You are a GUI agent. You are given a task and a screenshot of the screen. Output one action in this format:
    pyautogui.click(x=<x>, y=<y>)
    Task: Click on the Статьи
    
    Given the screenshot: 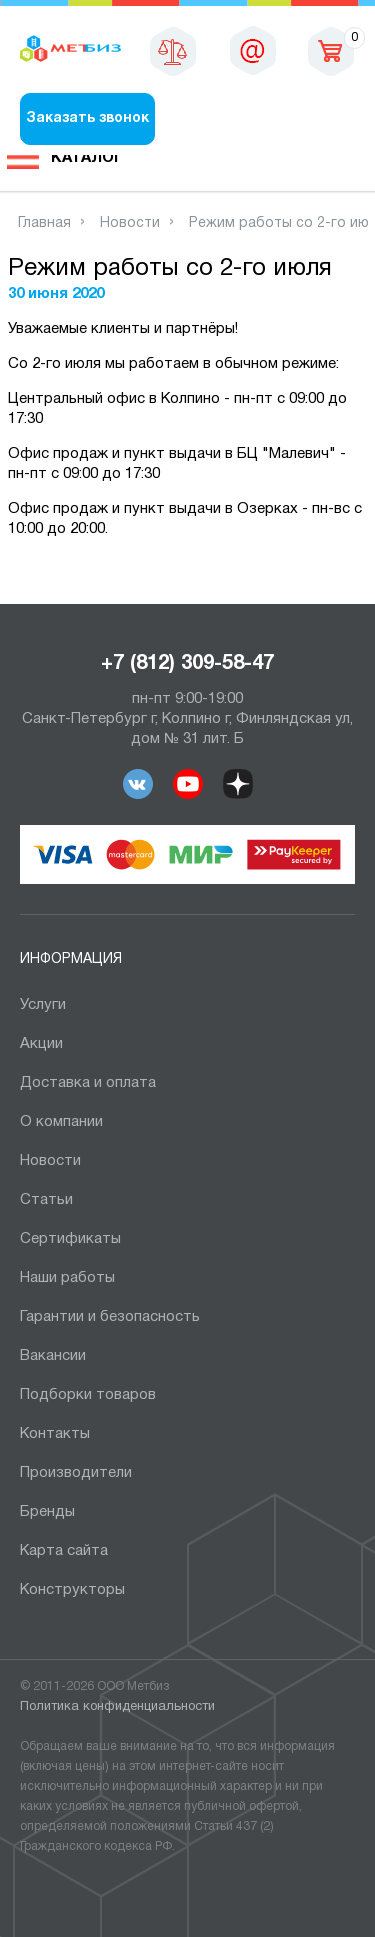 What is the action you would take?
    pyautogui.click(x=46, y=1200)
    